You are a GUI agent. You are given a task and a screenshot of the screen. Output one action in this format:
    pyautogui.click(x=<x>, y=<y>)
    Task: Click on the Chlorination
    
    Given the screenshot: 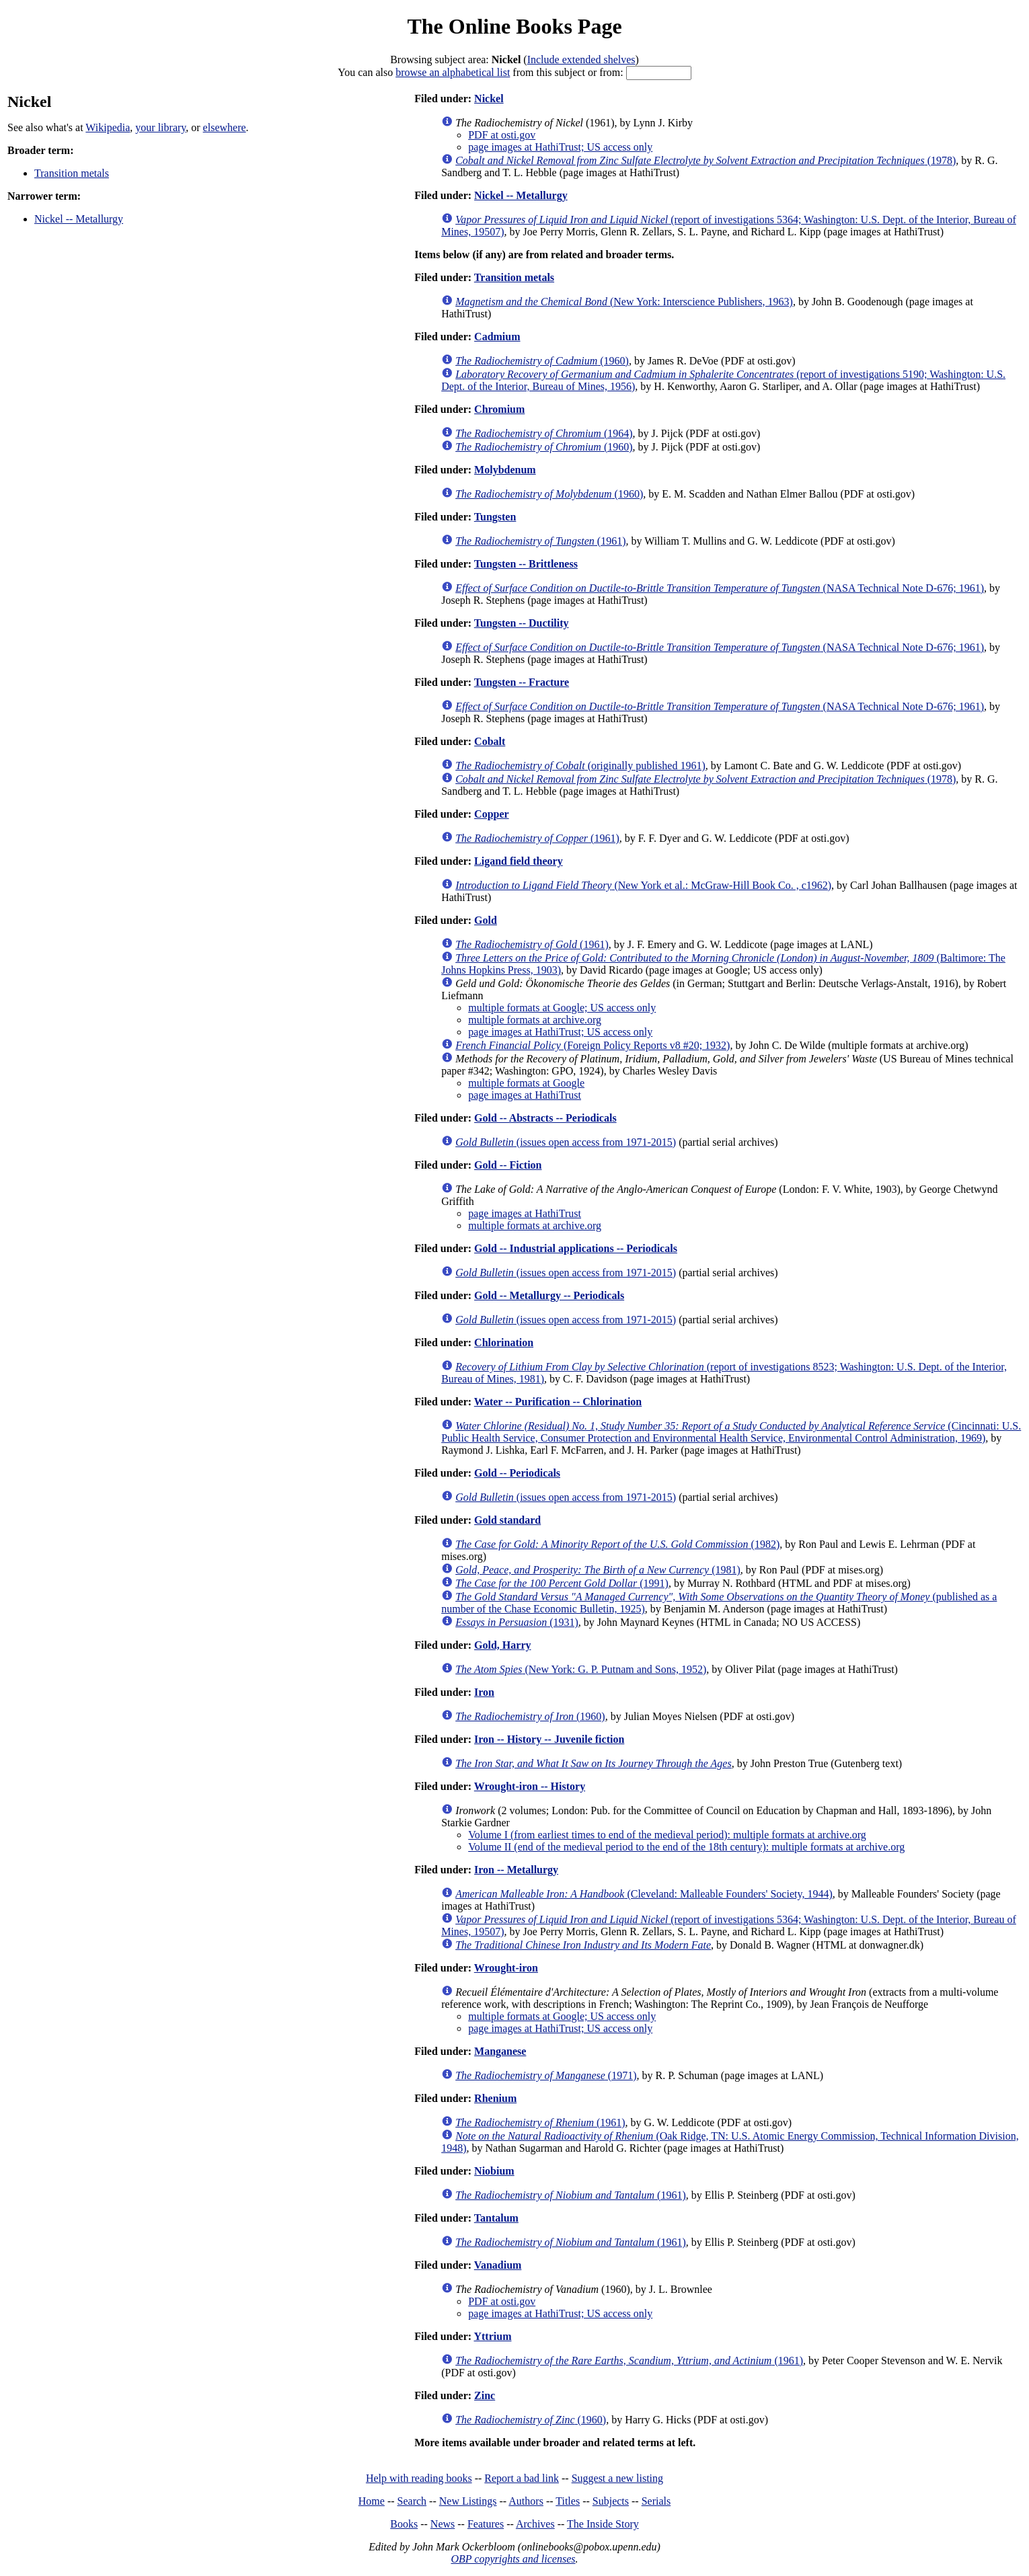 What is the action you would take?
    pyautogui.click(x=503, y=1342)
    